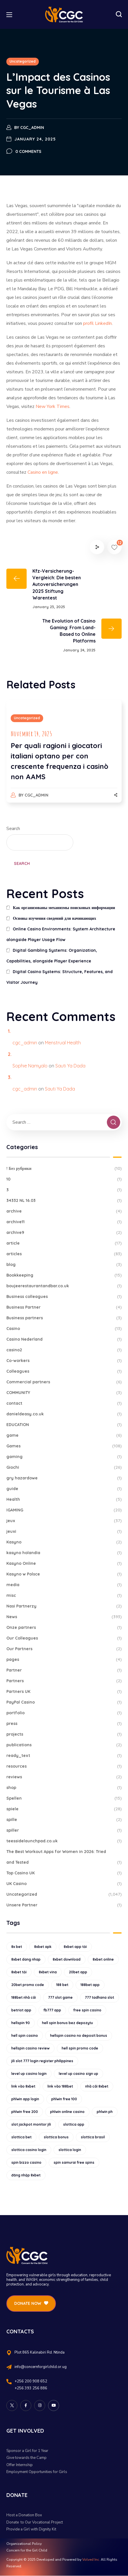 The height and width of the screenshot is (2576, 128). What do you see at coordinates (64, 1264) in the screenshot?
I see `blog` at bounding box center [64, 1264].